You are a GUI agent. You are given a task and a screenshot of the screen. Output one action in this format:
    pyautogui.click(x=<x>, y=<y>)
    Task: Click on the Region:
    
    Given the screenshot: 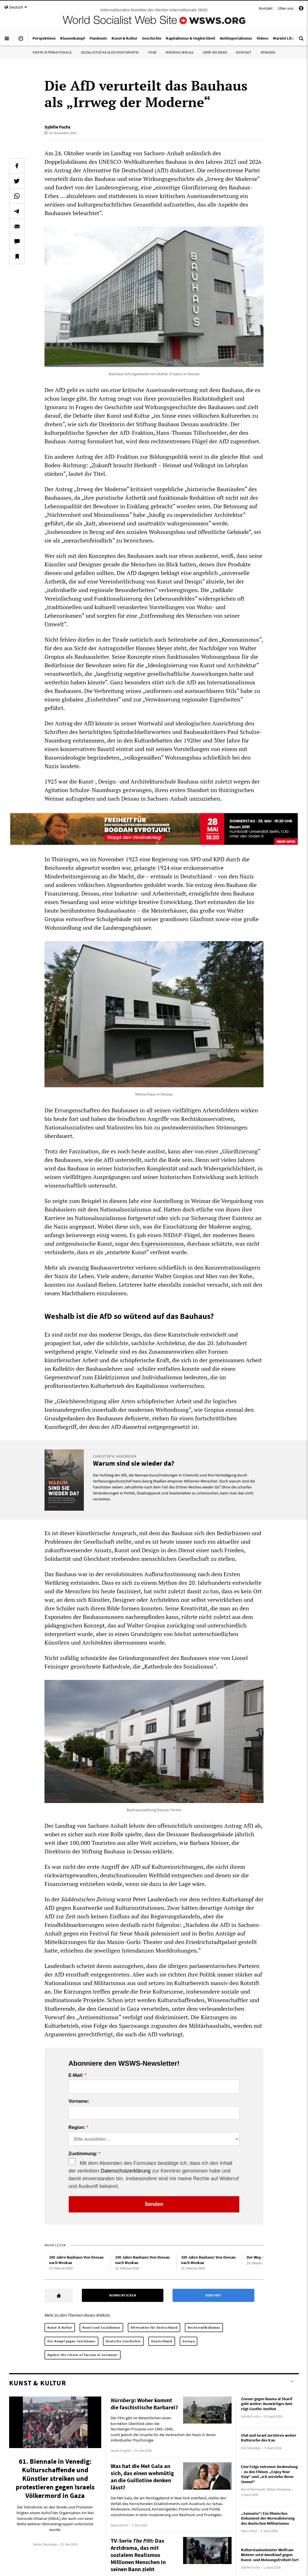 What is the action you would take?
    pyautogui.click(x=77, y=2127)
    